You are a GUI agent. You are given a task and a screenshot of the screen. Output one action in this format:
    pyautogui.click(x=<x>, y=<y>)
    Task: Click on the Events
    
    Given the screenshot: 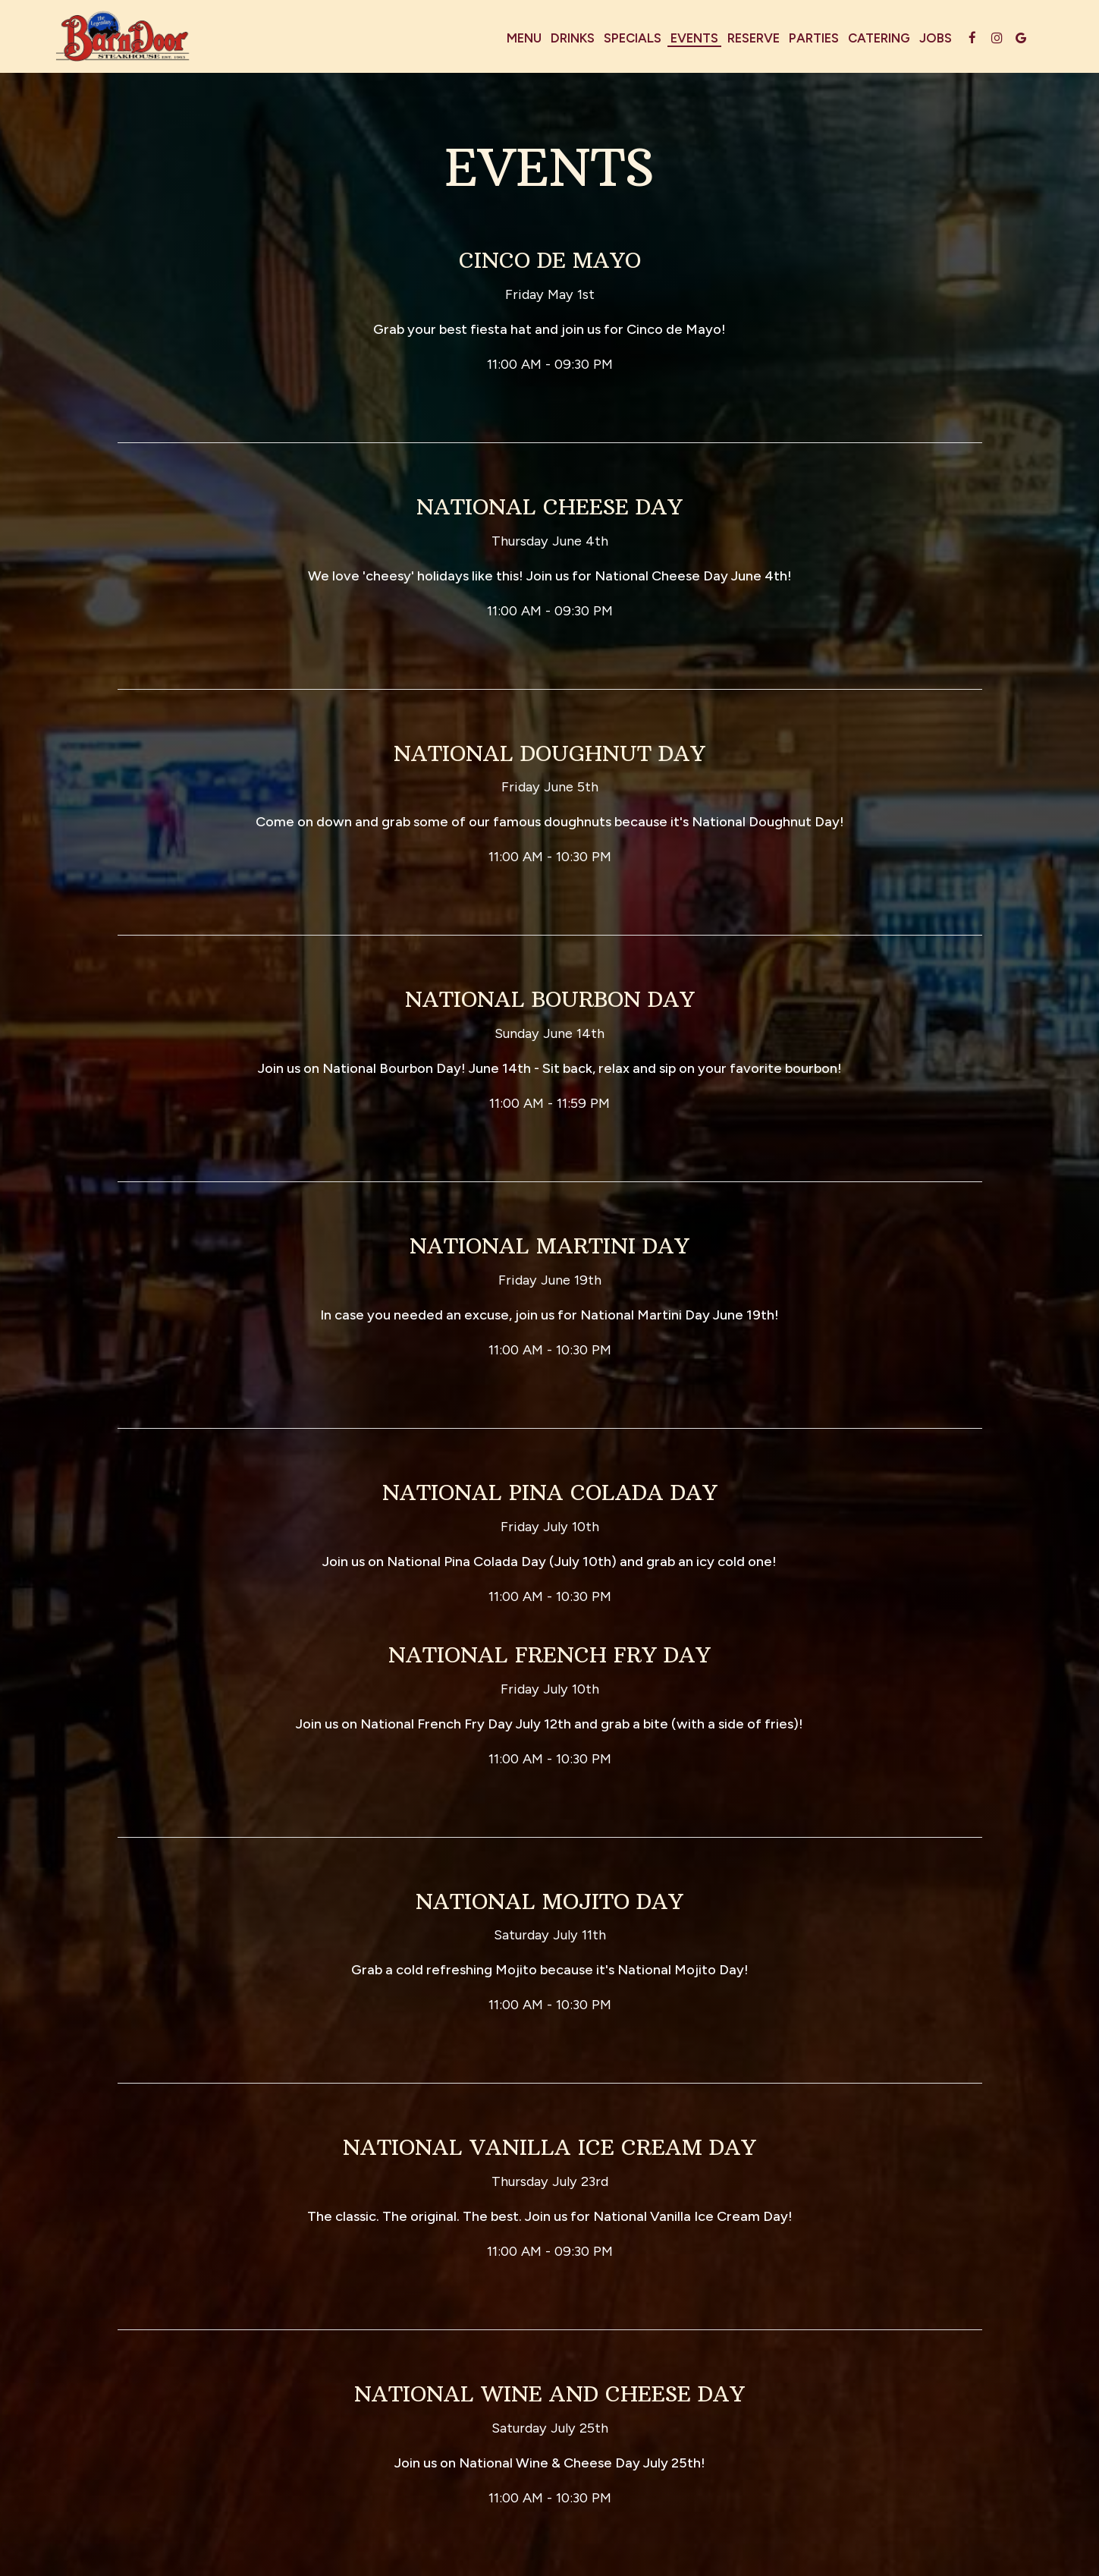 What is the action you would take?
    pyautogui.click(x=694, y=38)
    